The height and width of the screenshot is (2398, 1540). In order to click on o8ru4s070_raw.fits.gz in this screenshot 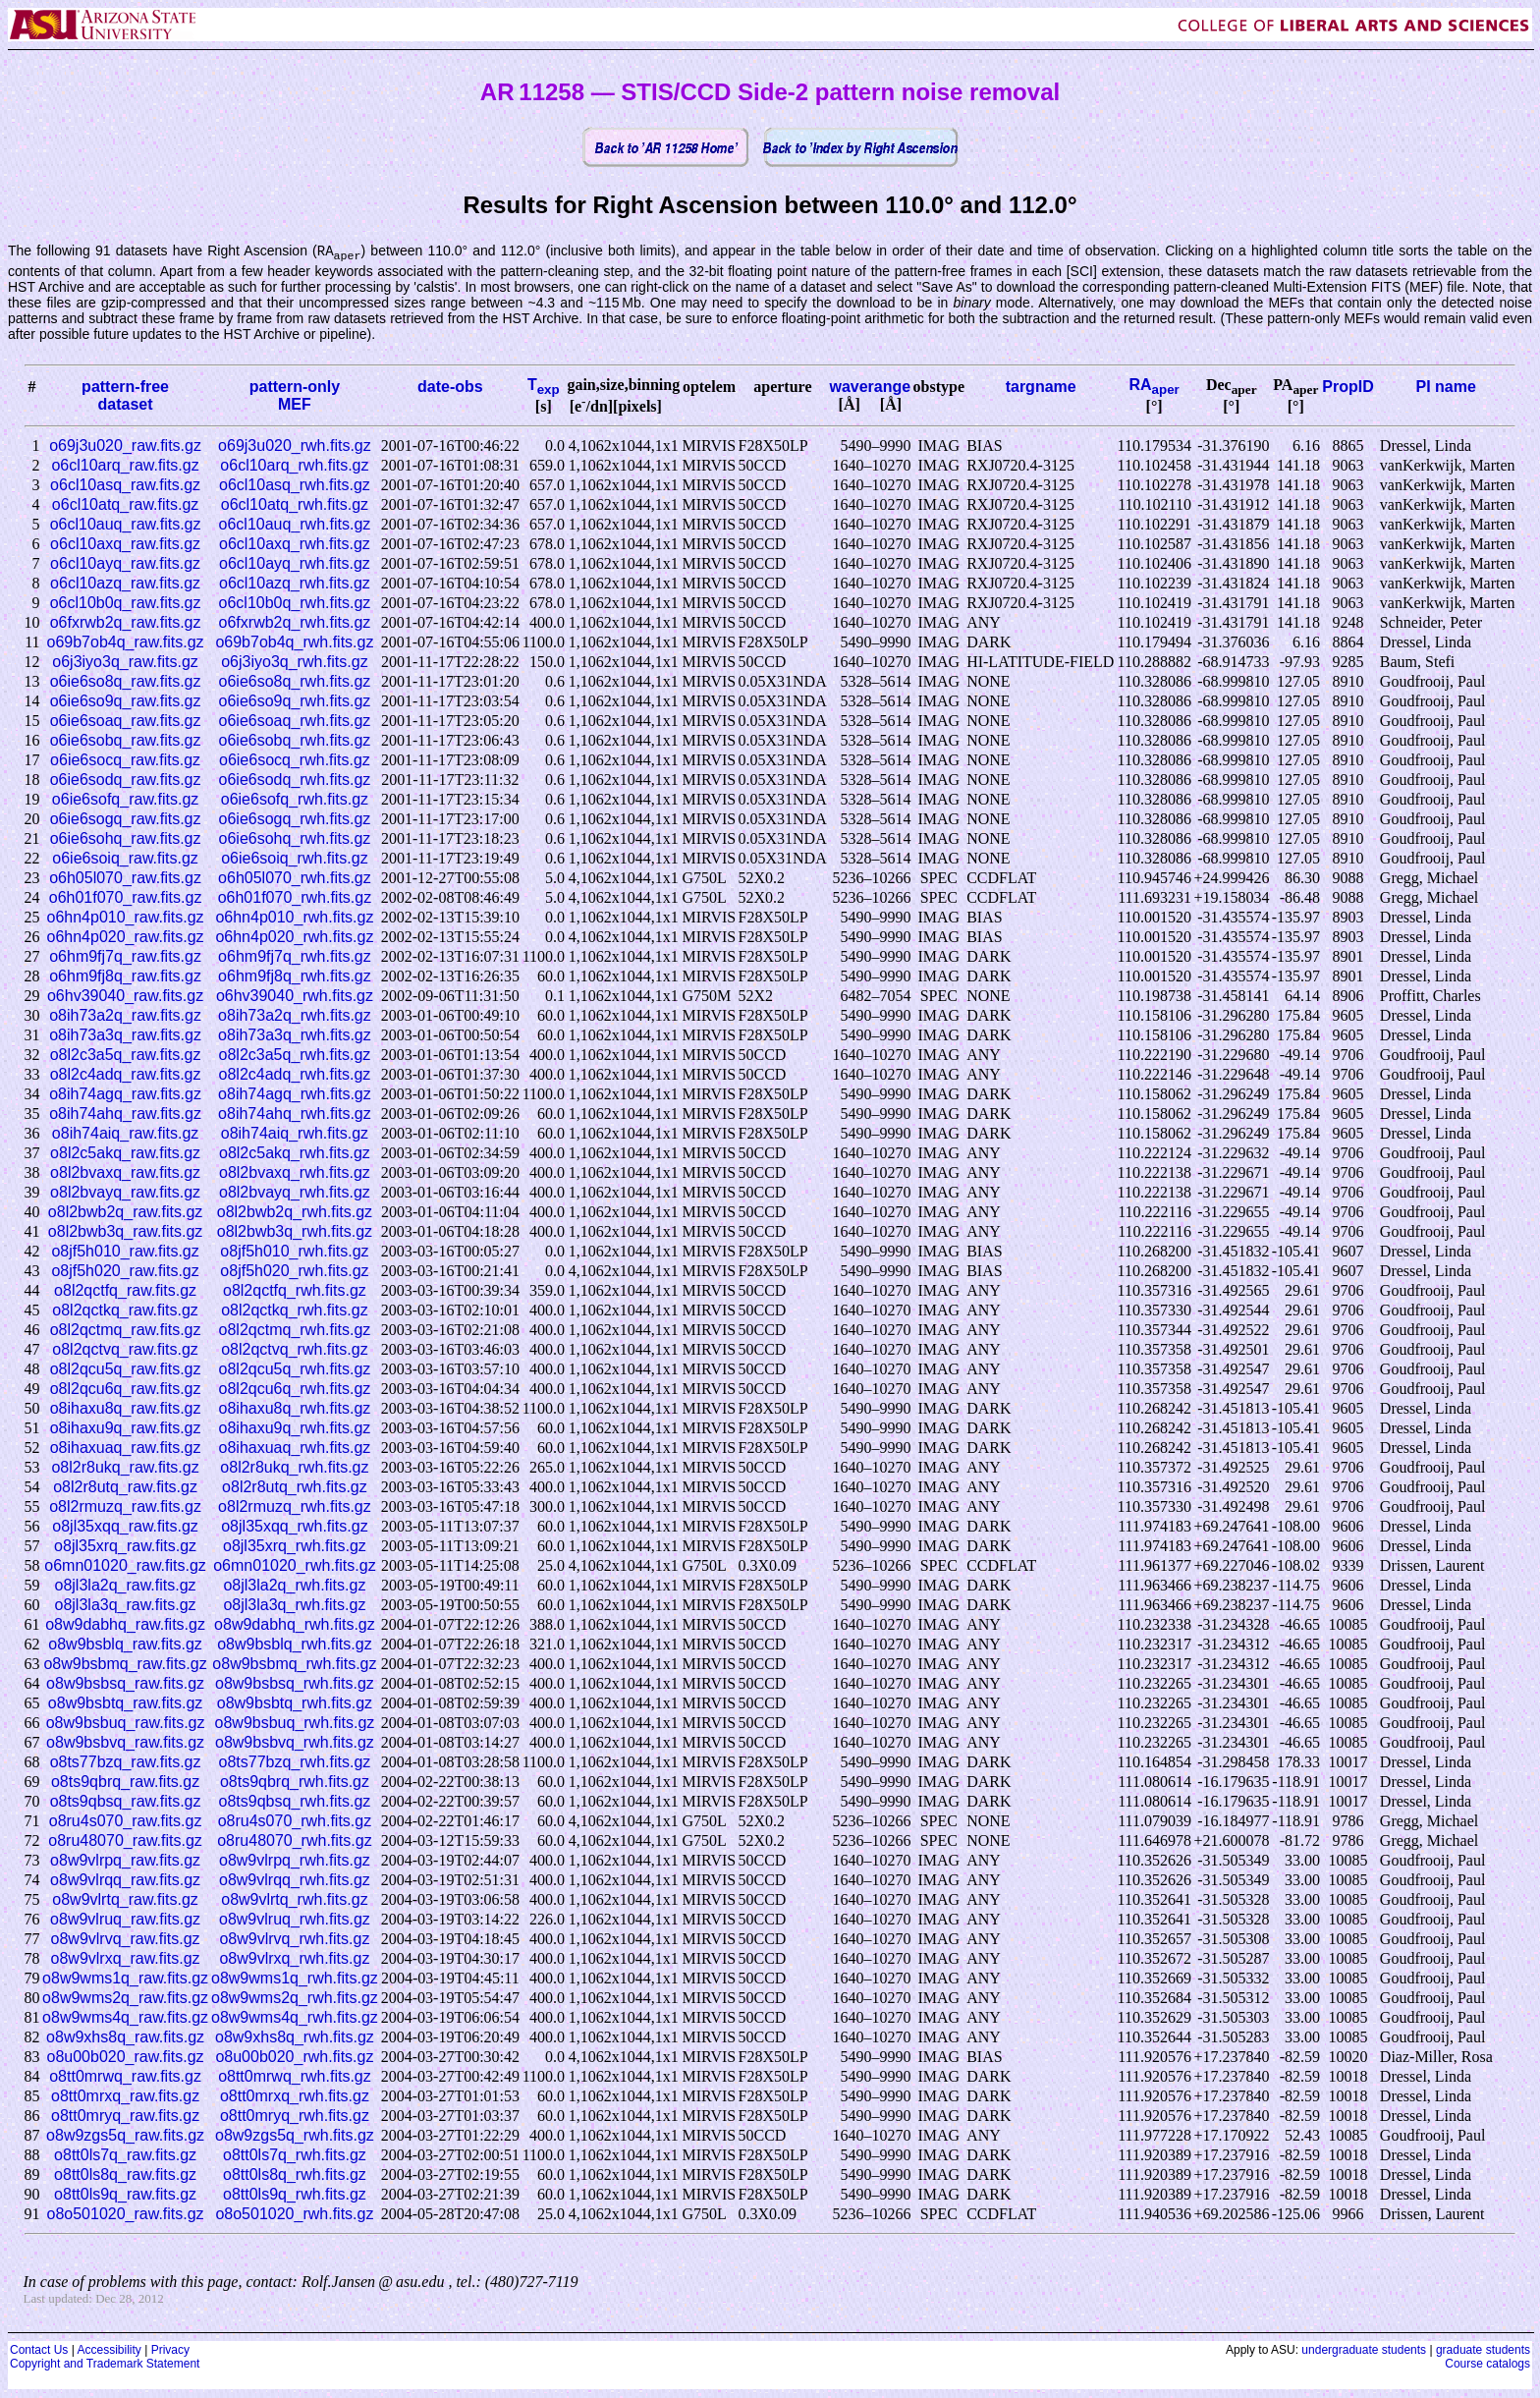, I will do `click(125, 1821)`.